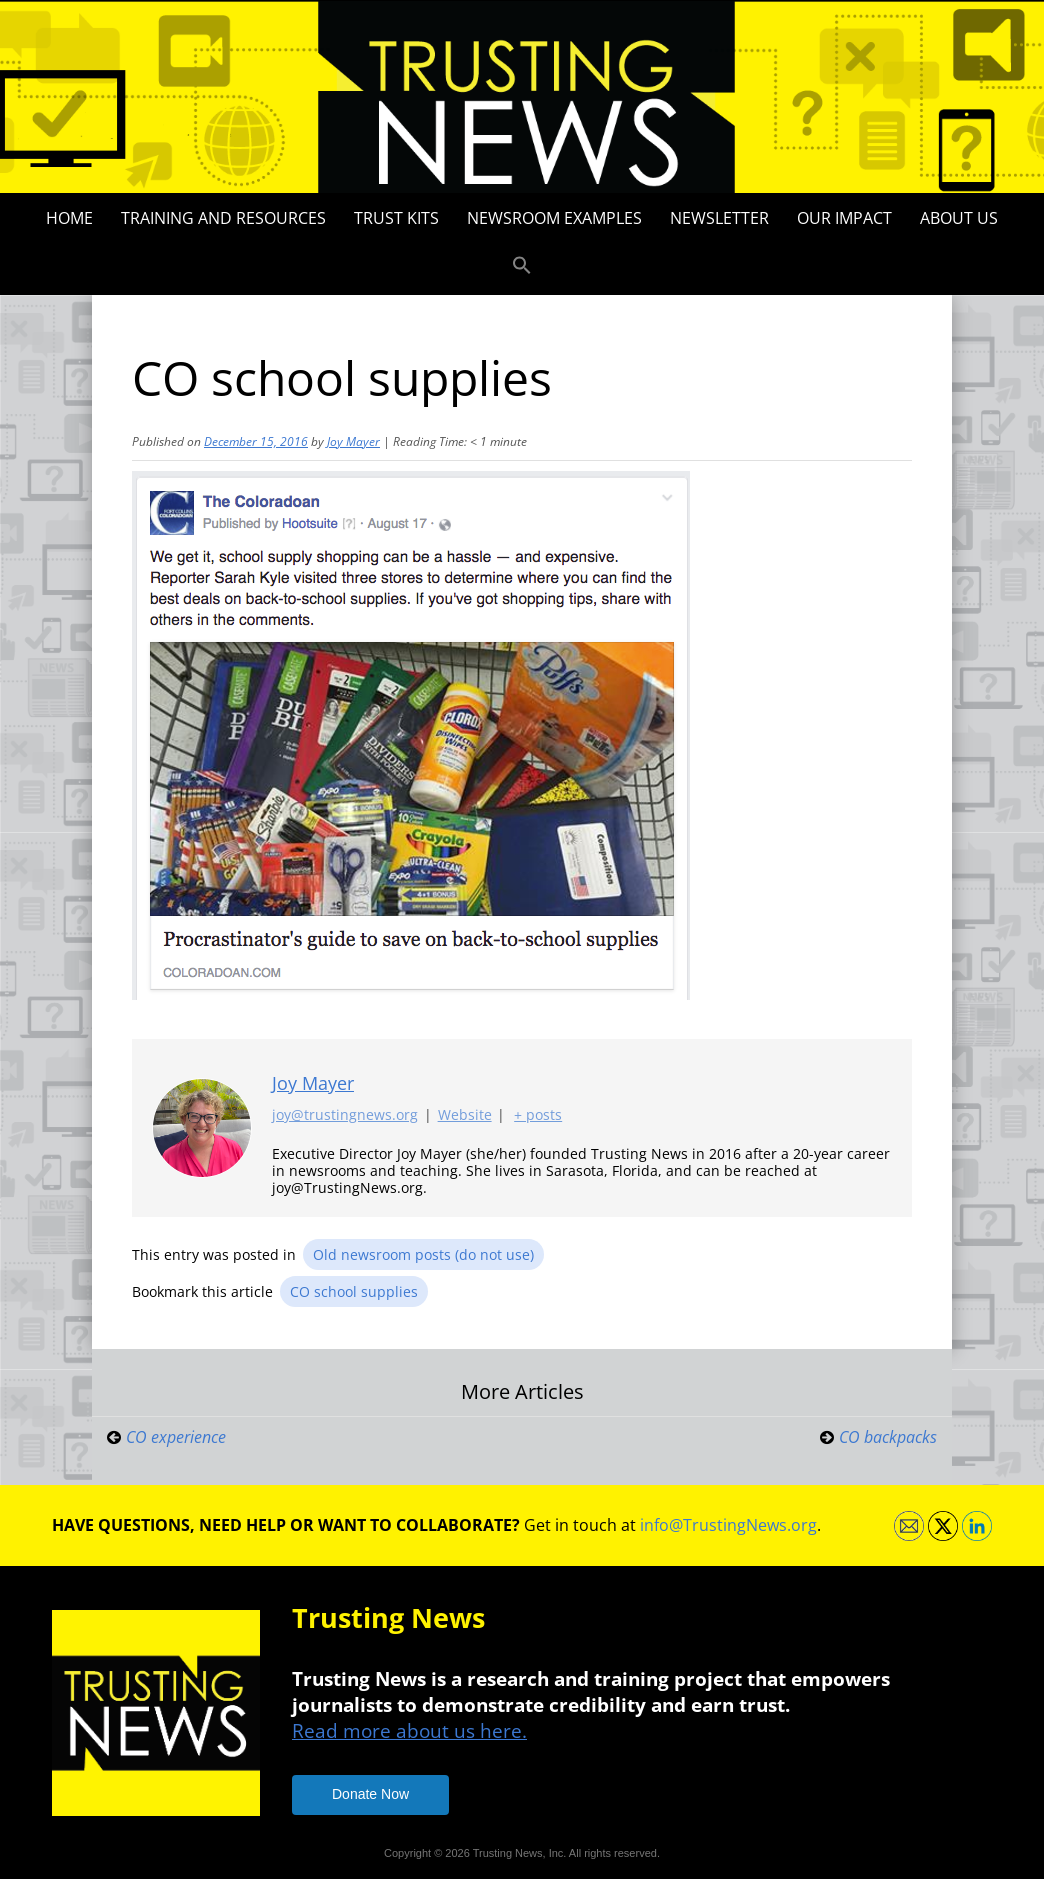  Describe the element at coordinates (396, 218) in the screenshot. I see `Trust Kits` at that location.